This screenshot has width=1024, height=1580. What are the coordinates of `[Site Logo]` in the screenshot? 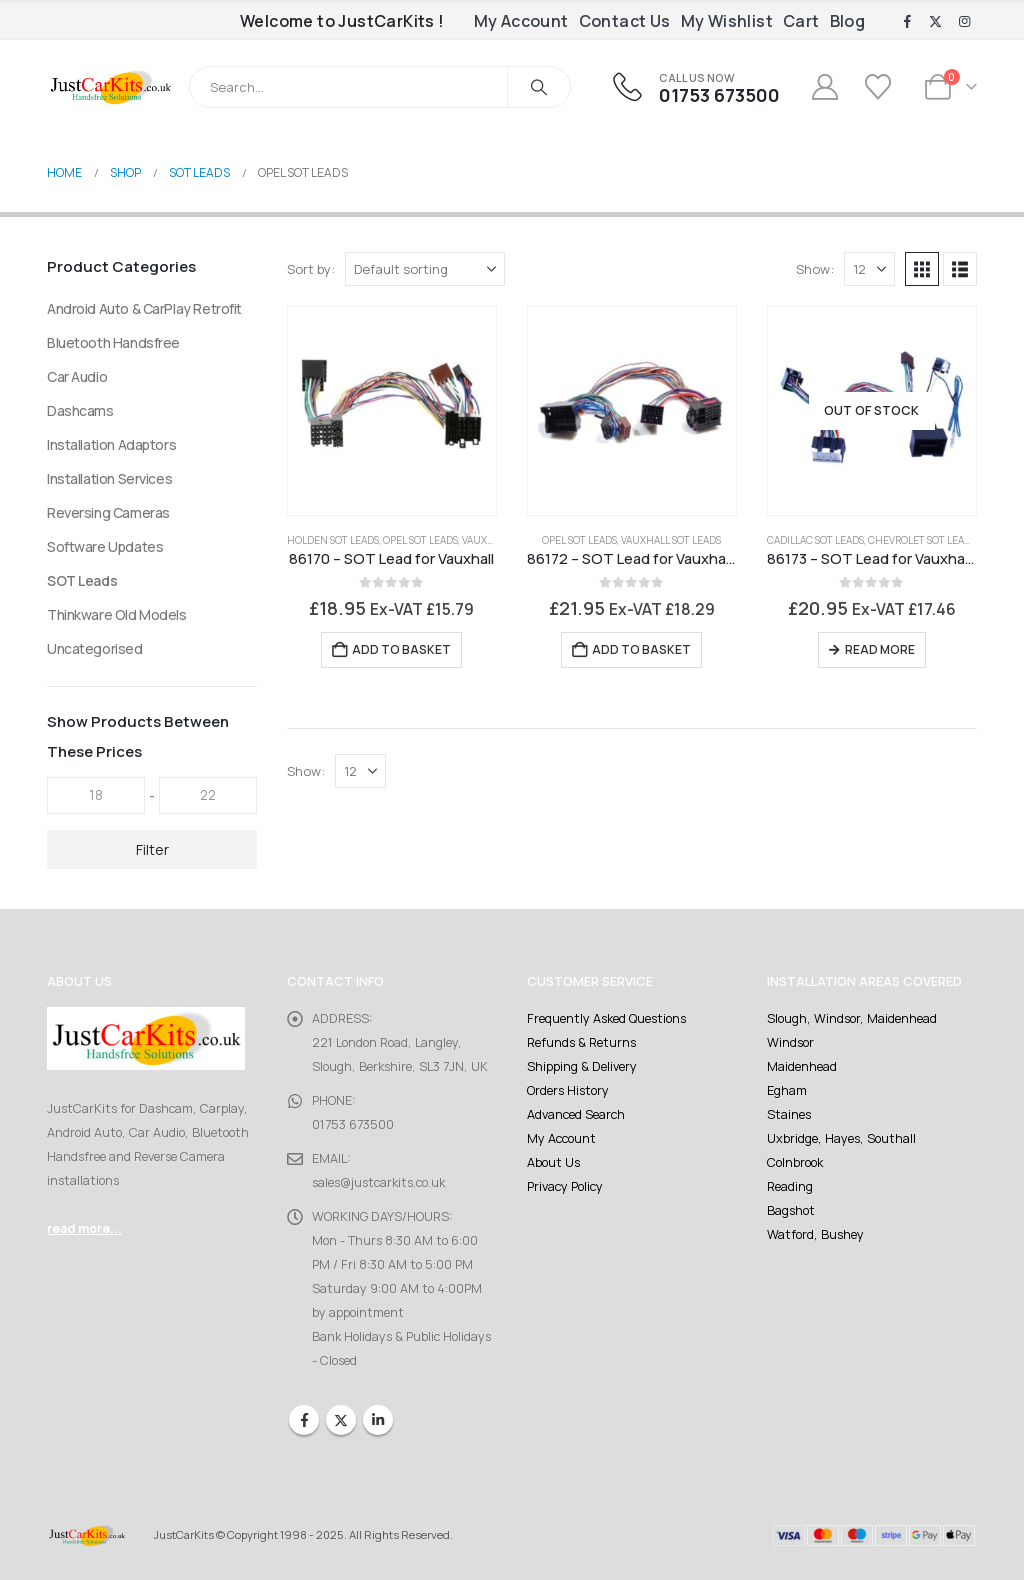 It's located at (110, 87).